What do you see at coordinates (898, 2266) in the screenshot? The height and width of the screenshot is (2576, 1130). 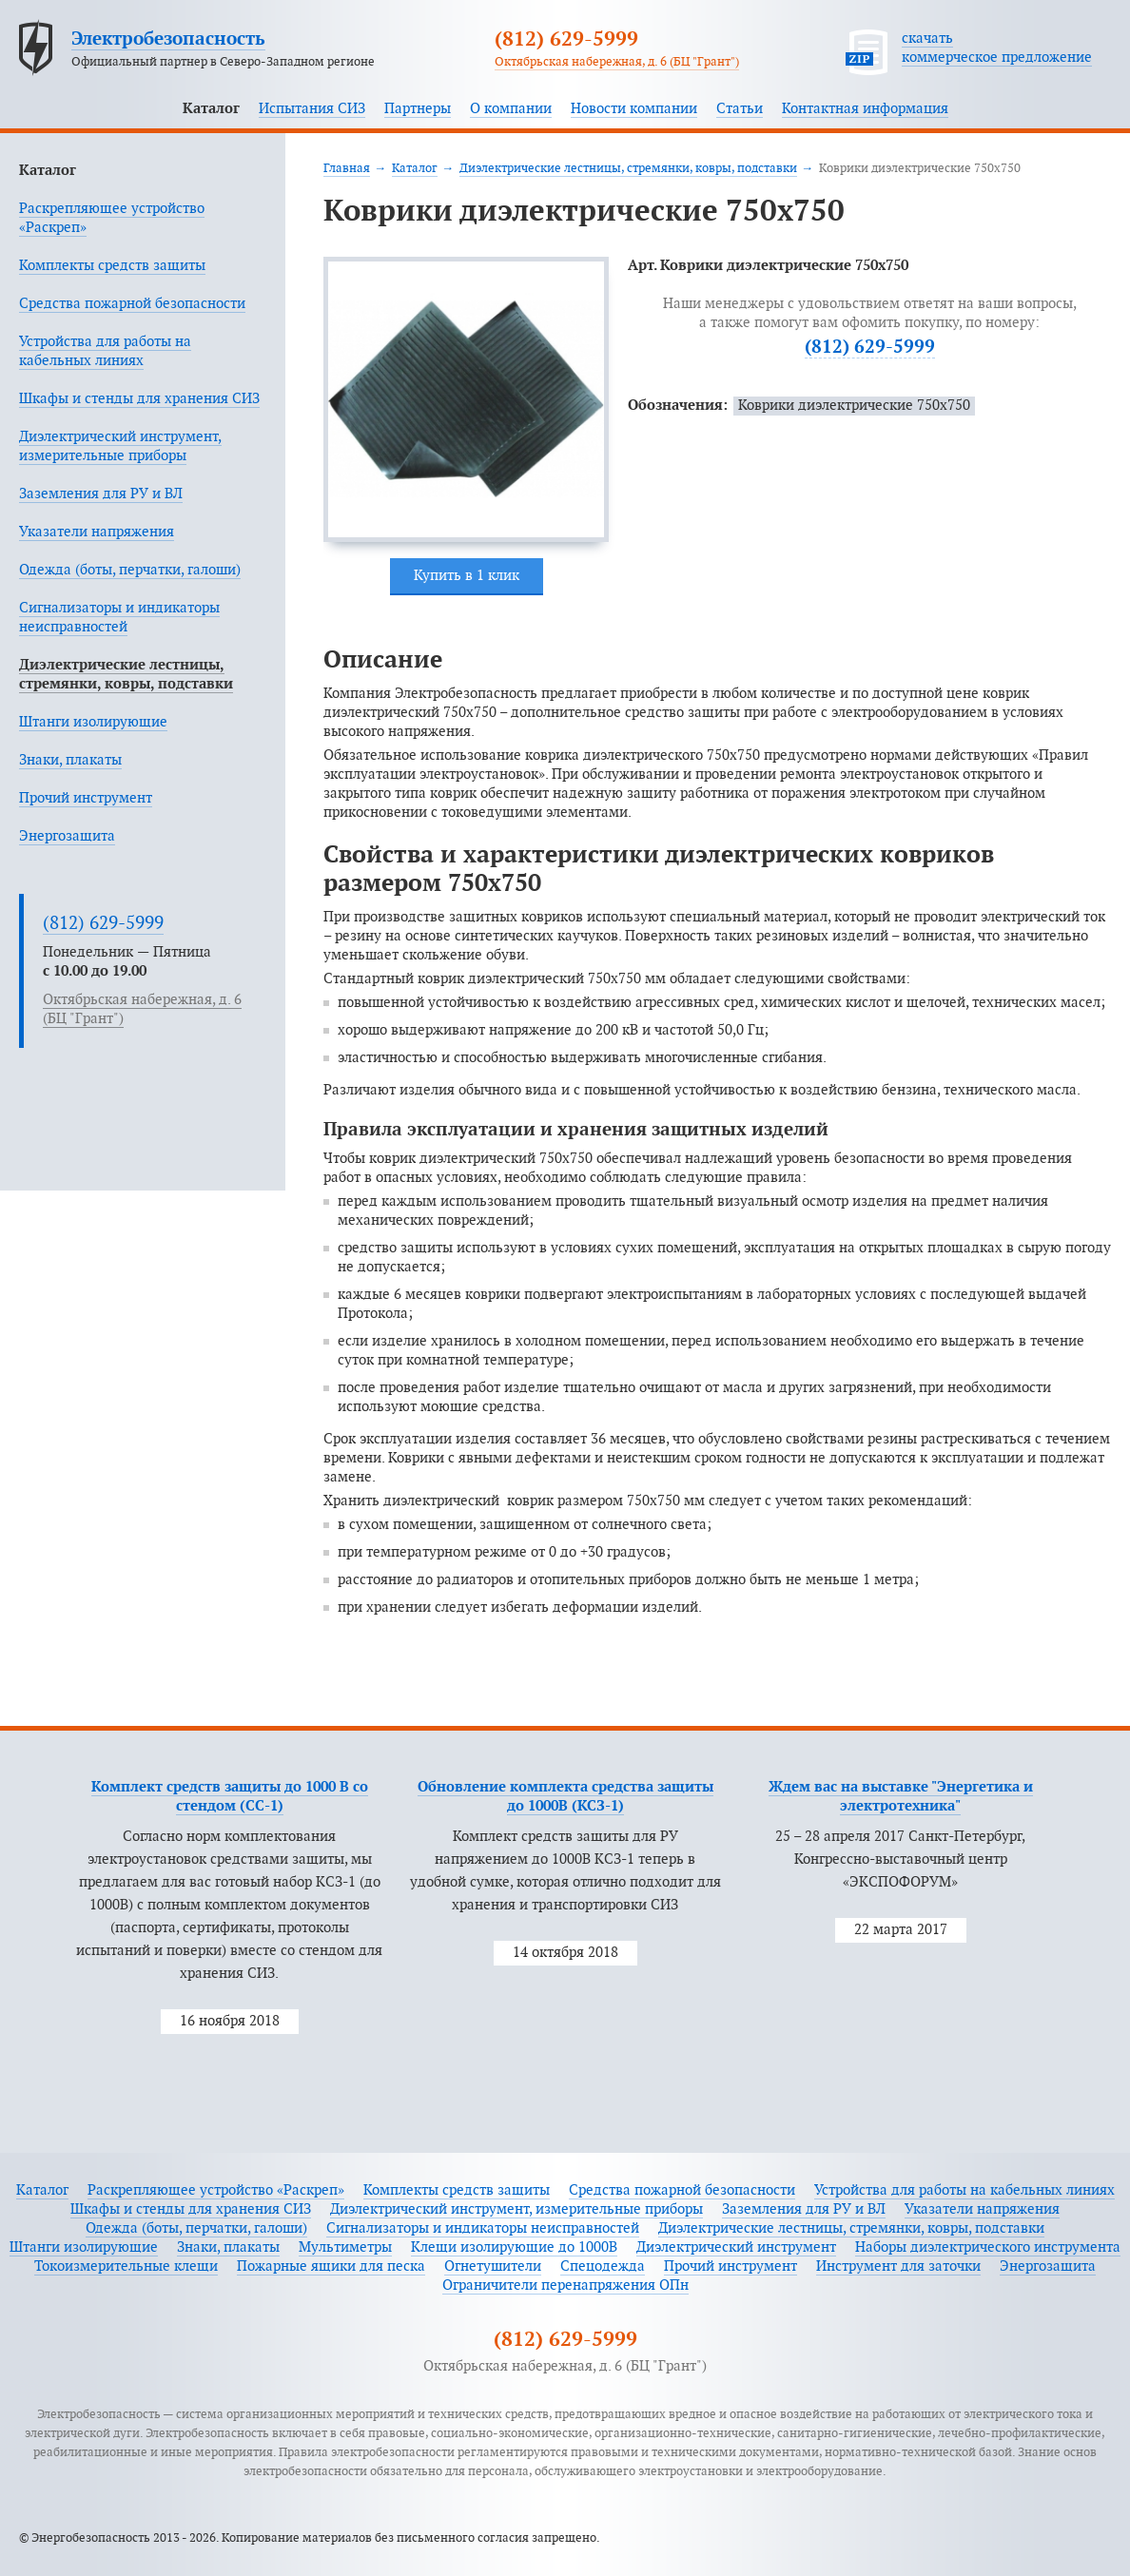 I see `Инструмент для заточки` at bounding box center [898, 2266].